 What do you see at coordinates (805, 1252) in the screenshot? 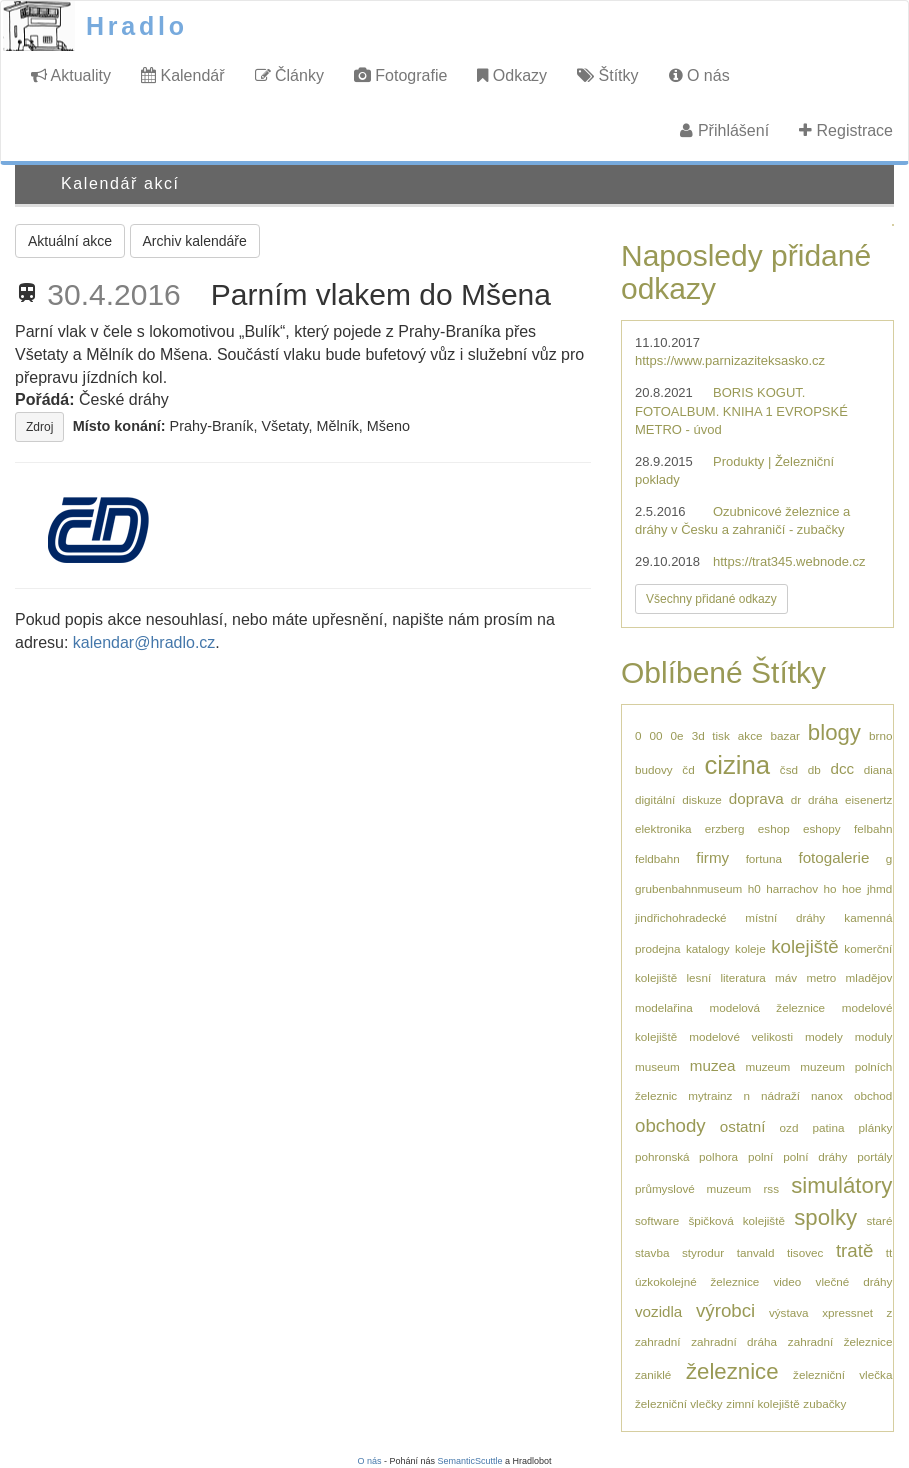
I see `tisovec` at bounding box center [805, 1252].